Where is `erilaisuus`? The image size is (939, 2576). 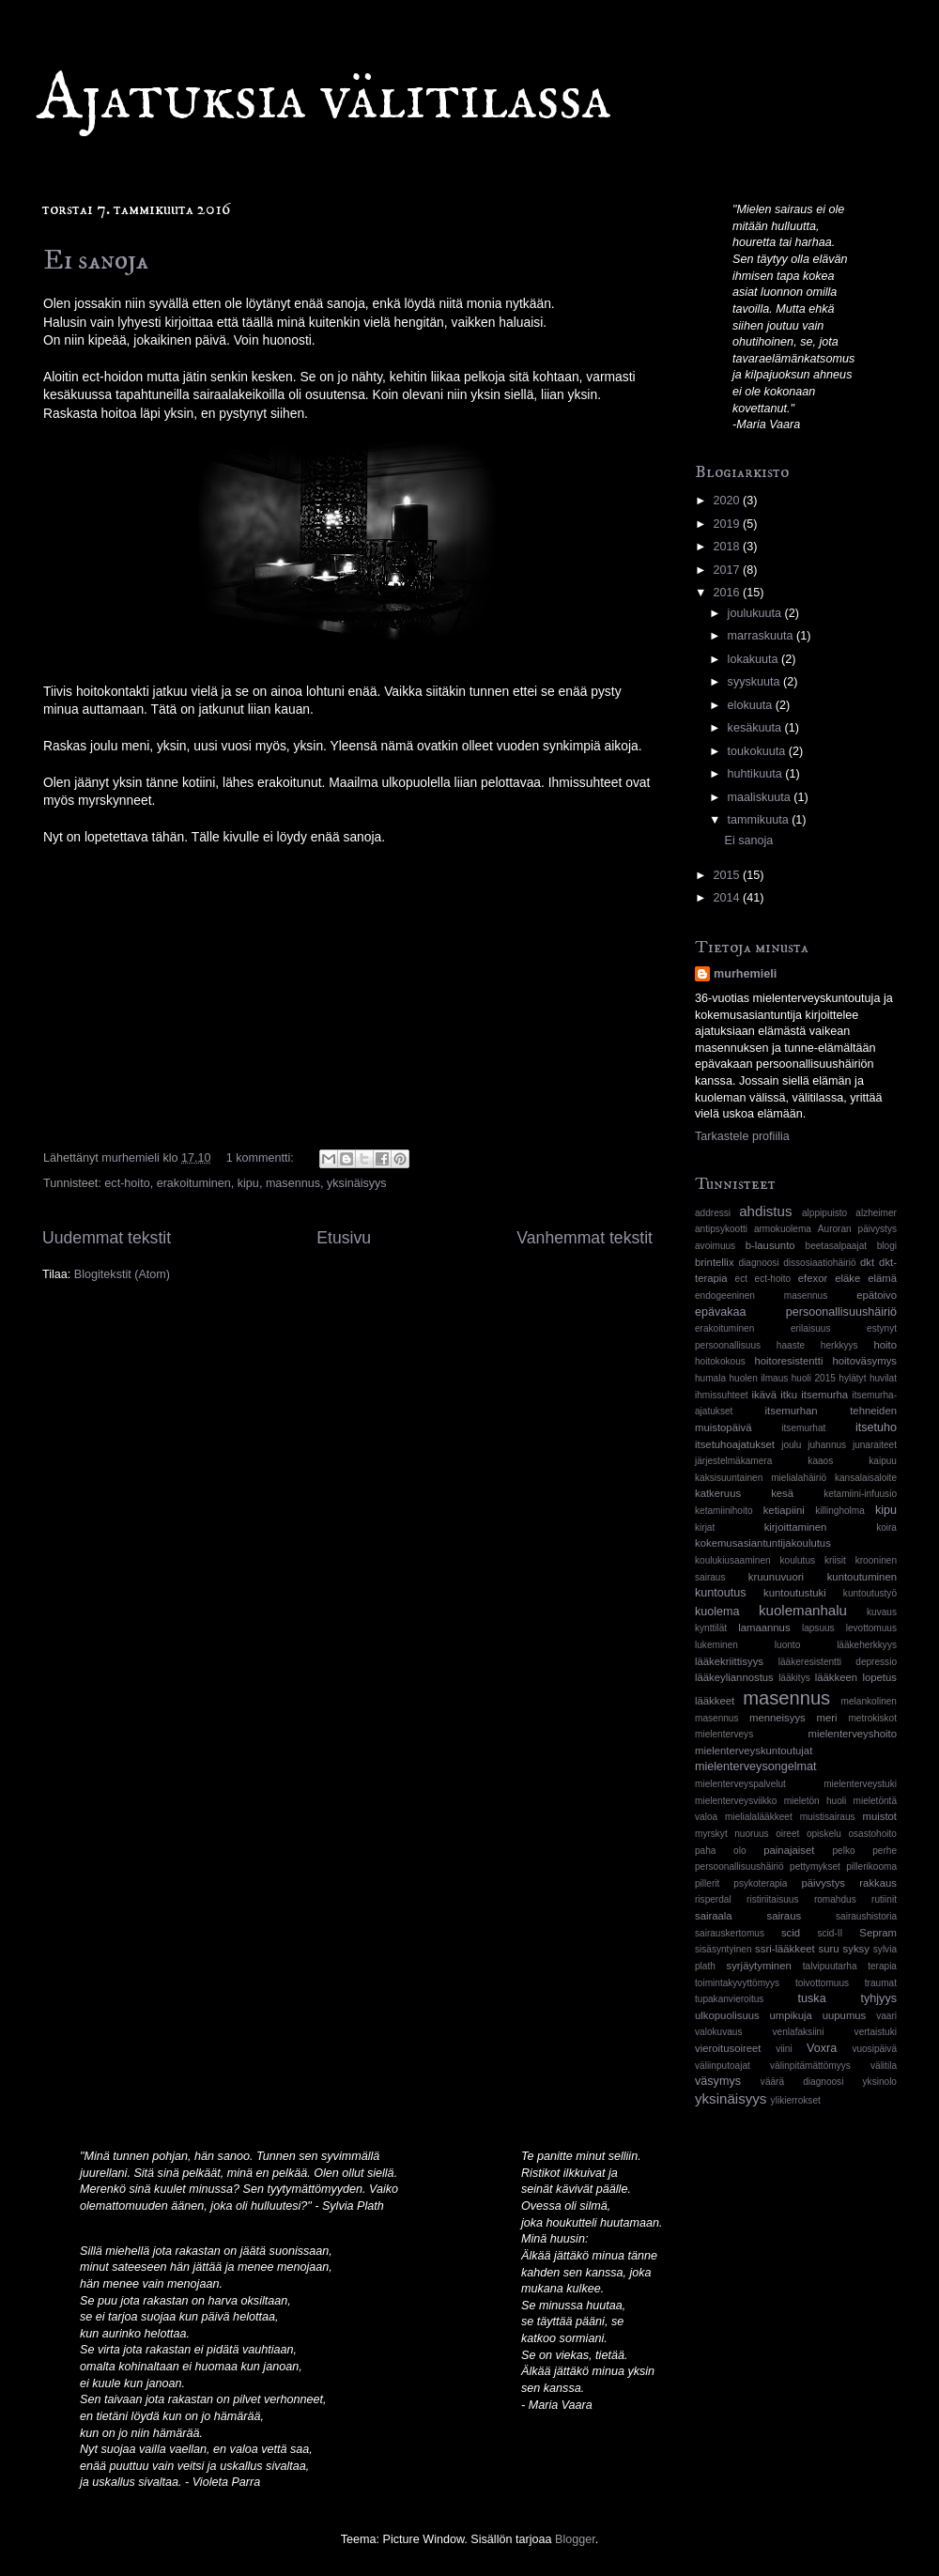 erilaisuus is located at coordinates (811, 1328).